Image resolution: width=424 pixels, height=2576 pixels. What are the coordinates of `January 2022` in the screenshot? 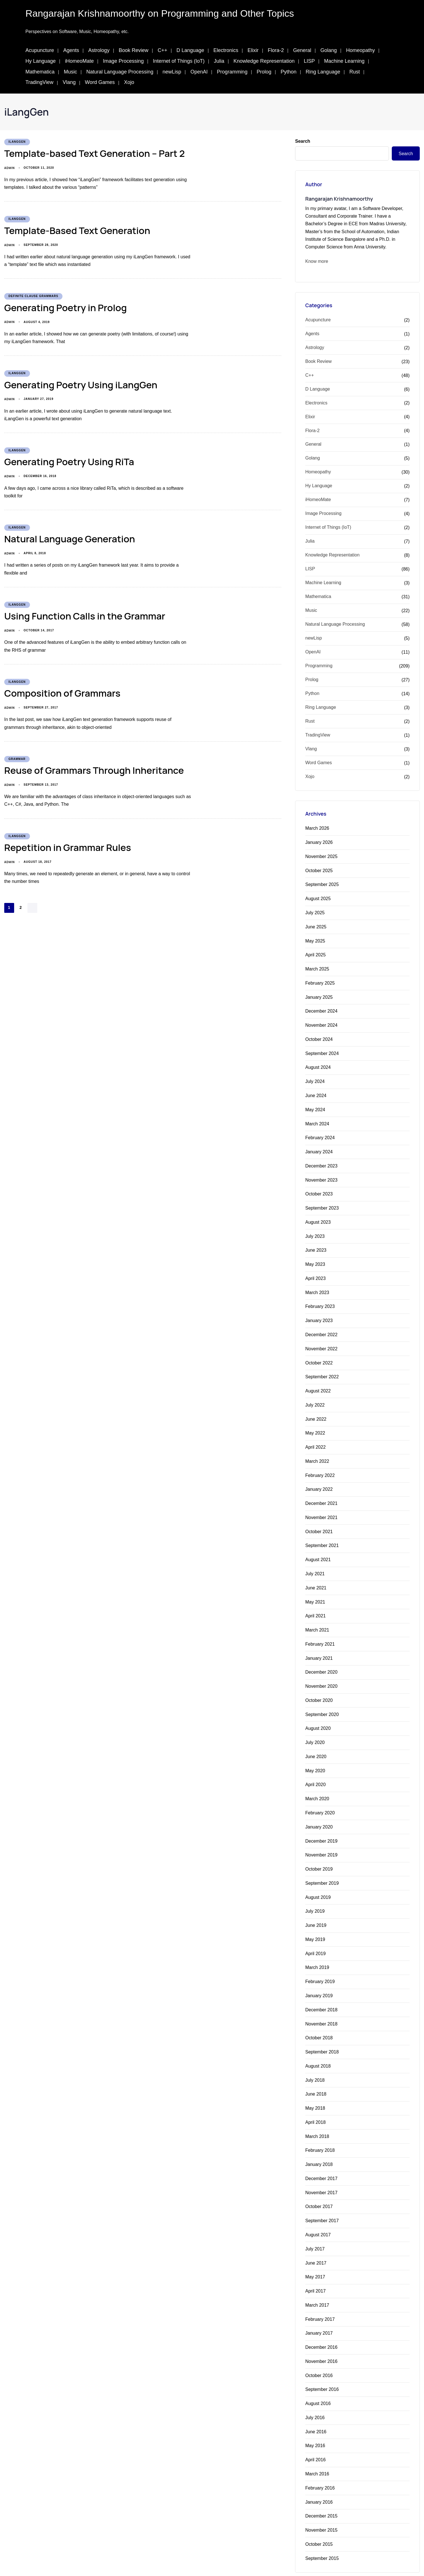 It's located at (319, 1478).